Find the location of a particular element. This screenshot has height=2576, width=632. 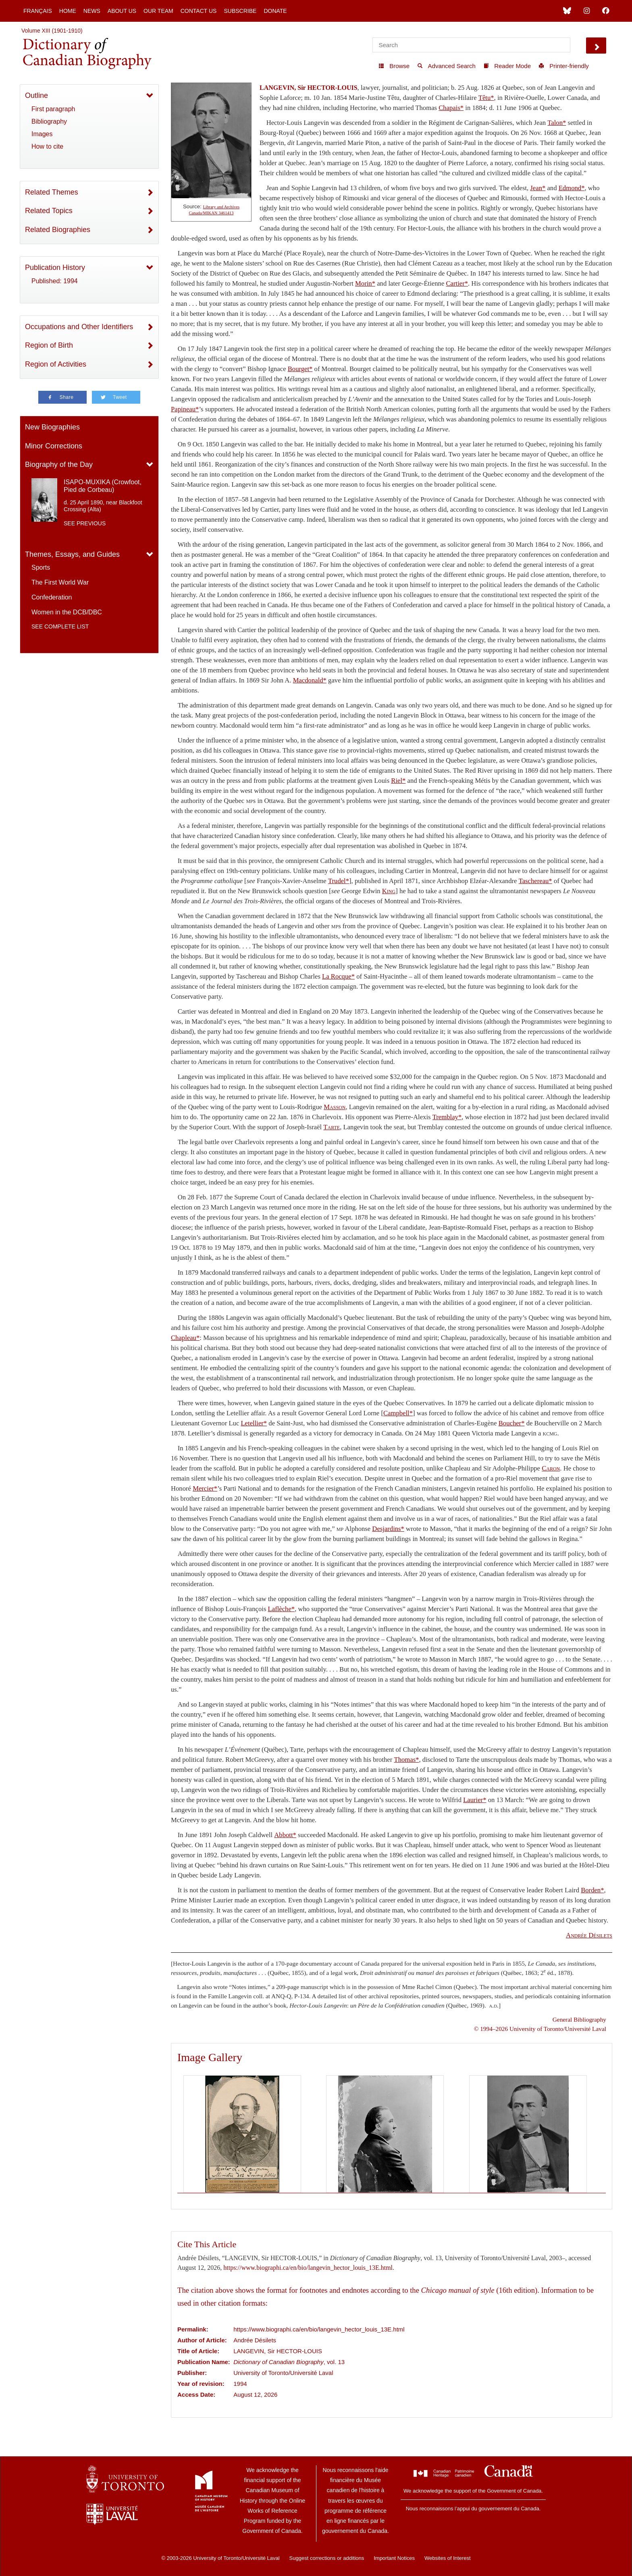

News is located at coordinates (91, 11).